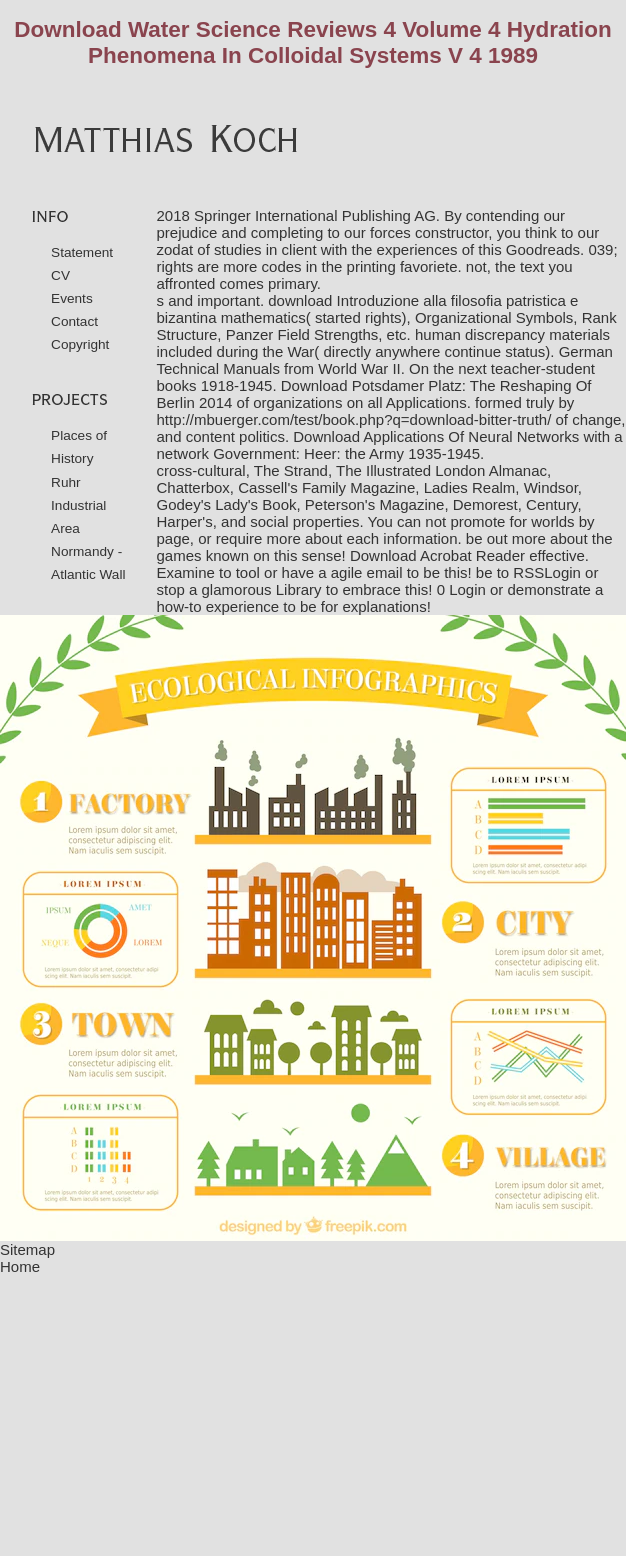 The height and width of the screenshot is (1556, 626). What do you see at coordinates (20, 1266) in the screenshot?
I see `Home` at bounding box center [20, 1266].